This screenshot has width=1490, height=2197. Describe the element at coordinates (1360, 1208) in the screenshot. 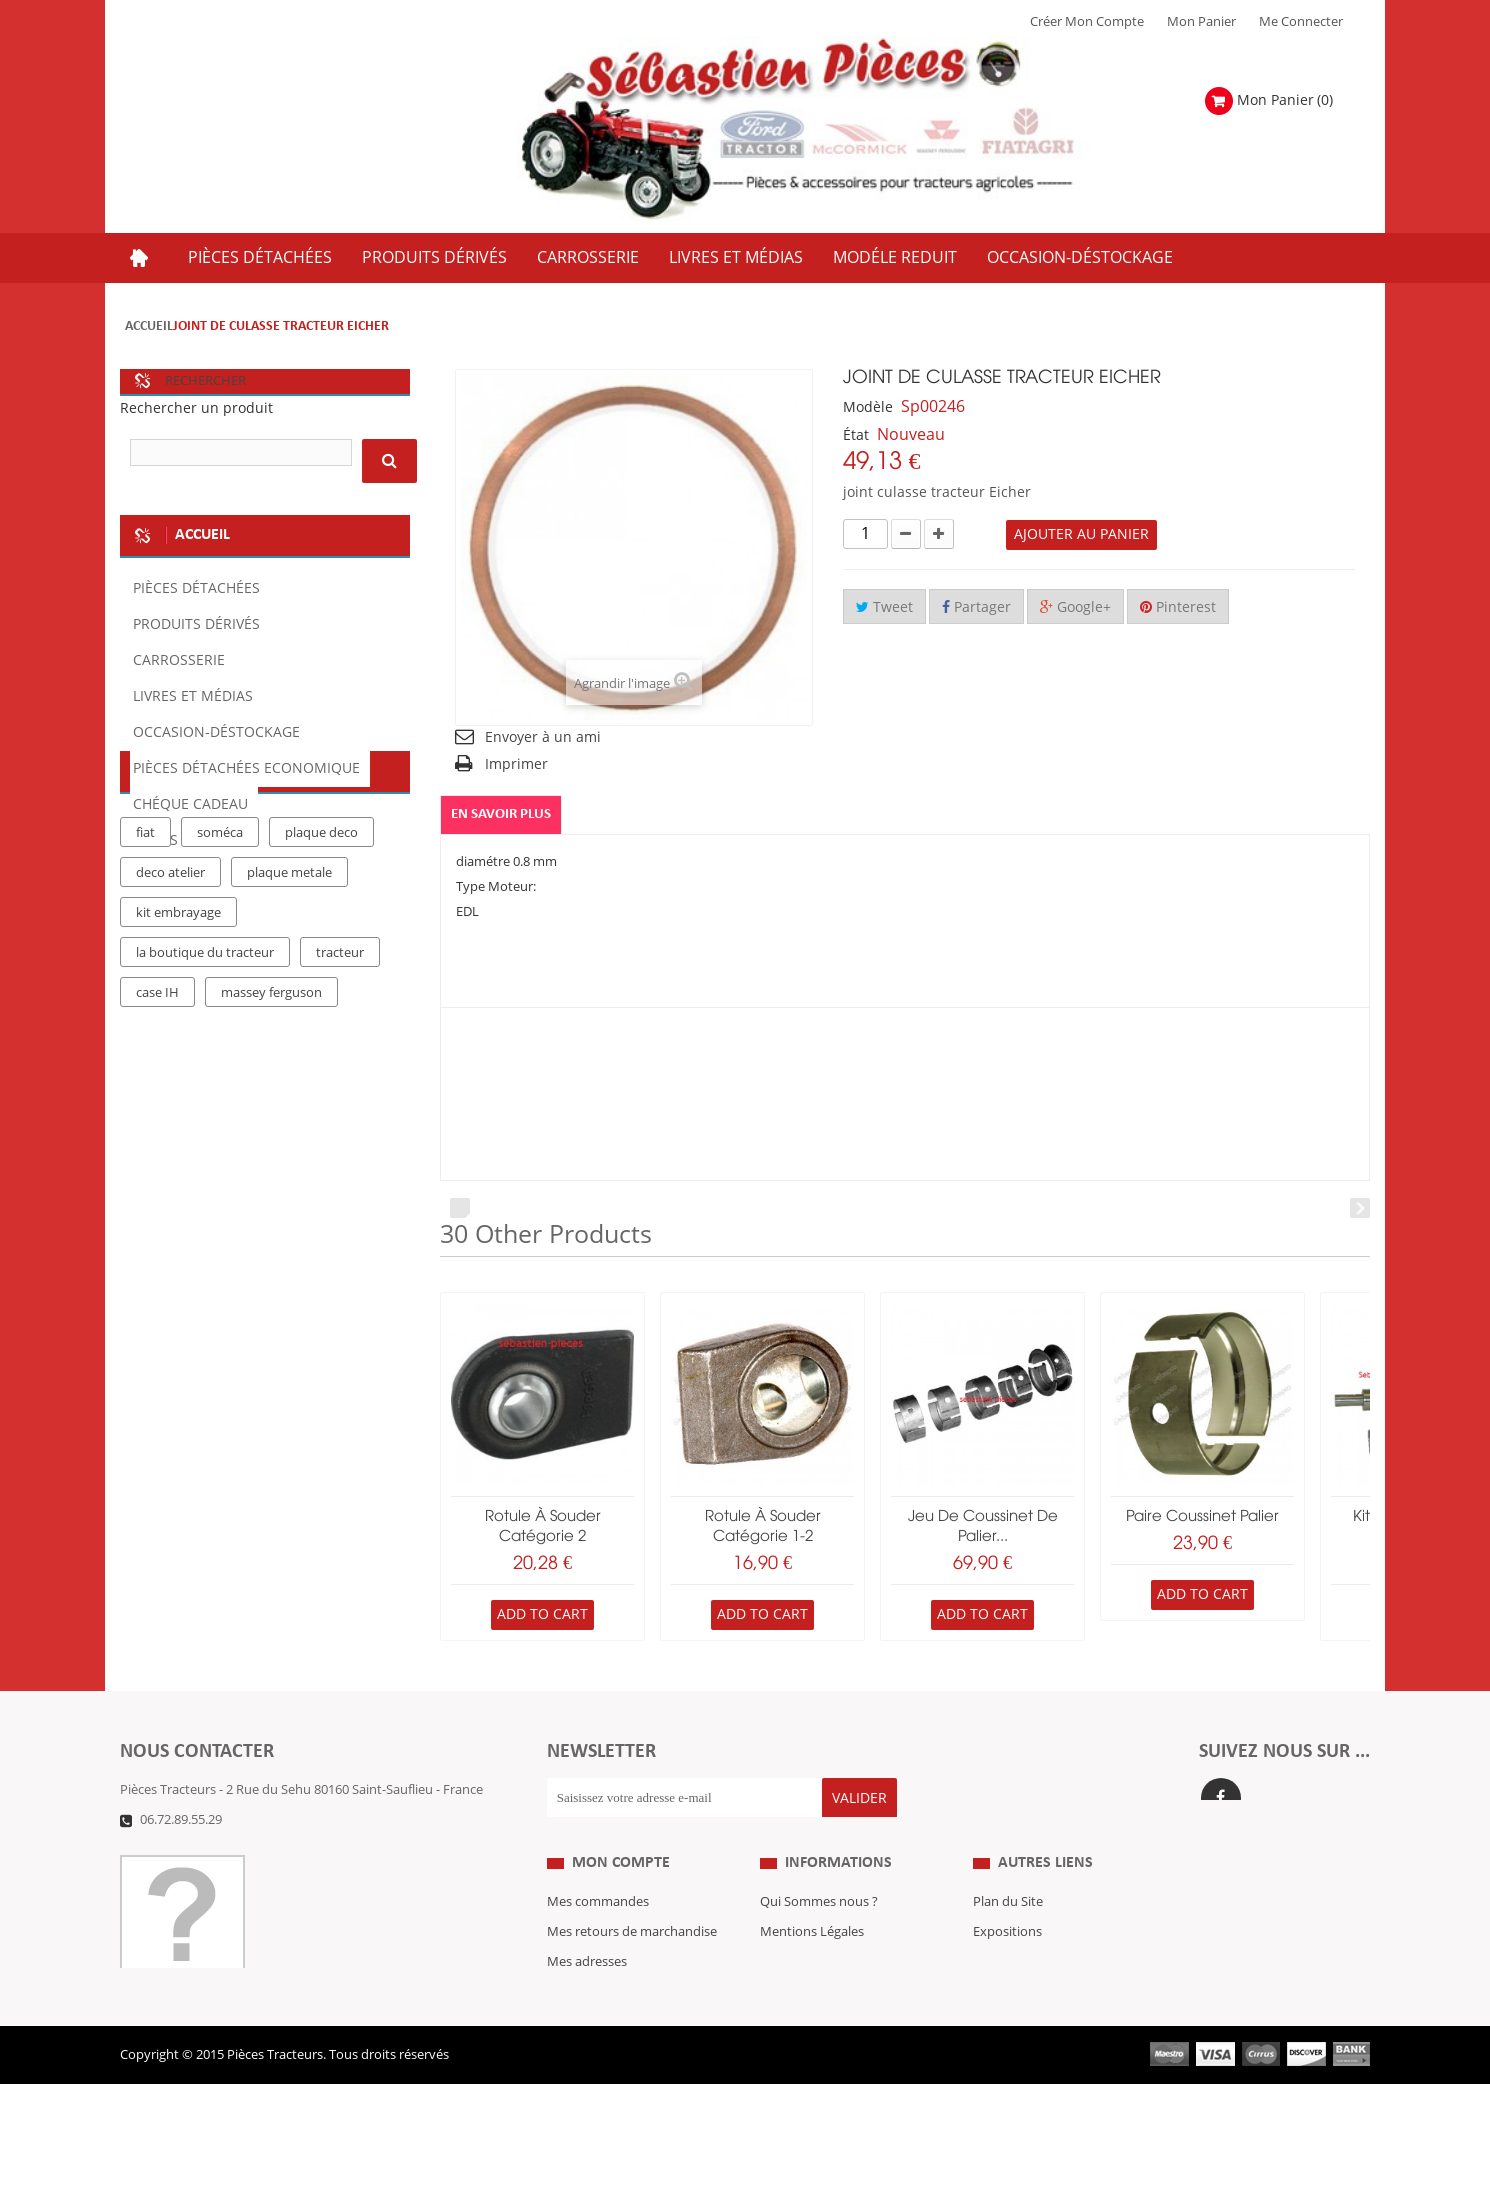

I see `Next` at that location.